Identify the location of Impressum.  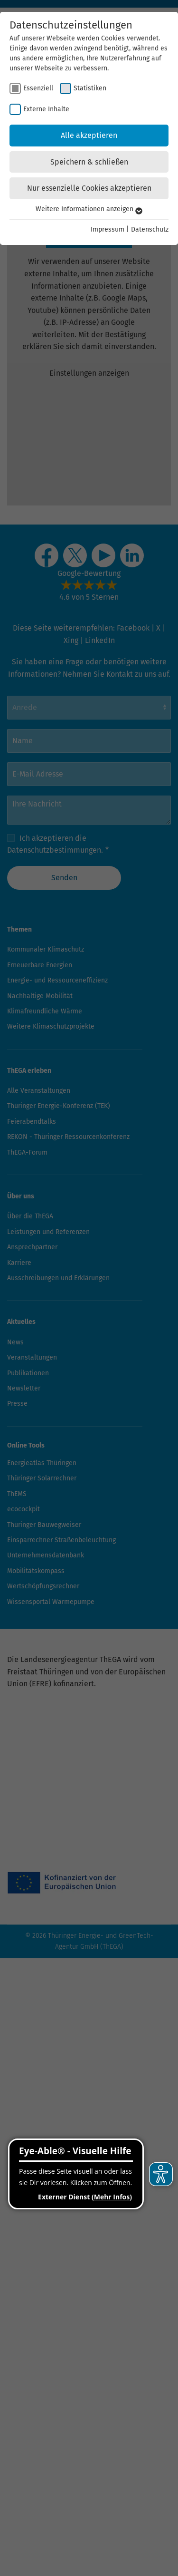
(107, 229).